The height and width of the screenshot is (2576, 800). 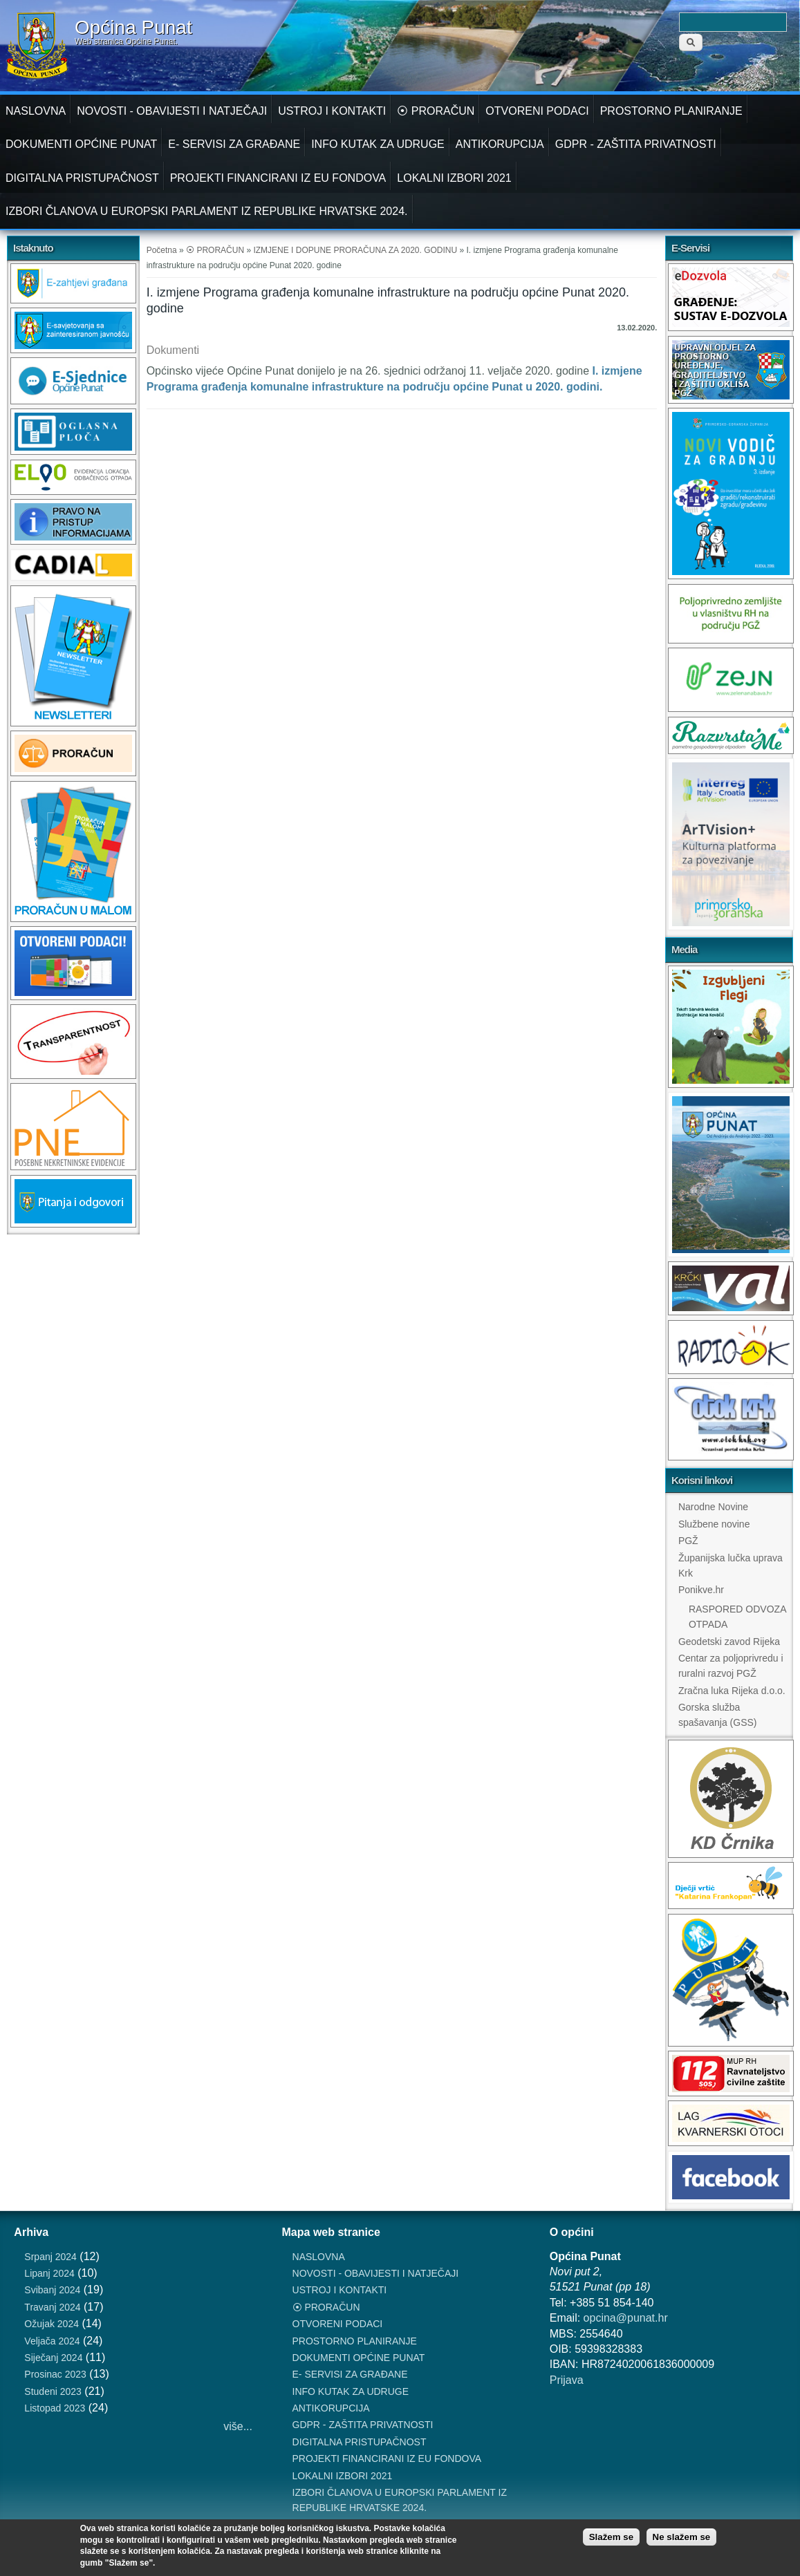 I want to click on Prijava, so click(x=567, y=2380).